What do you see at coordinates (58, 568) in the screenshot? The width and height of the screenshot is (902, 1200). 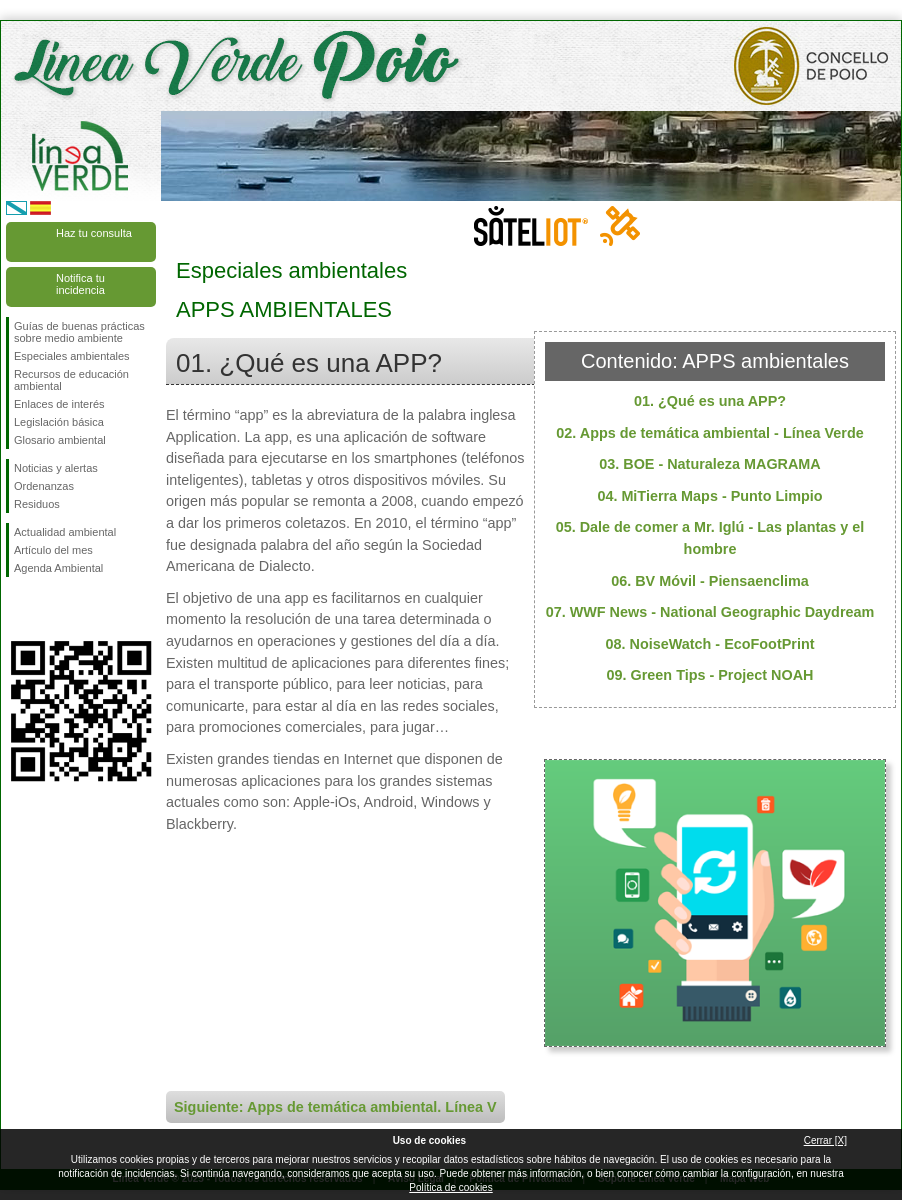 I see `Agenda Ambiental` at bounding box center [58, 568].